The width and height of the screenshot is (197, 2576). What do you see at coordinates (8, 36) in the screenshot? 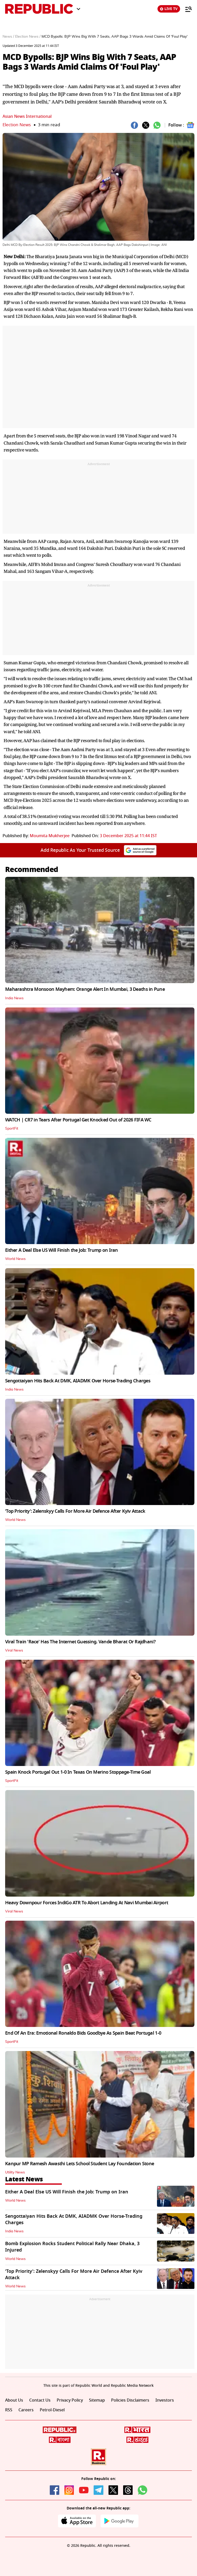
I see `News /` at bounding box center [8, 36].